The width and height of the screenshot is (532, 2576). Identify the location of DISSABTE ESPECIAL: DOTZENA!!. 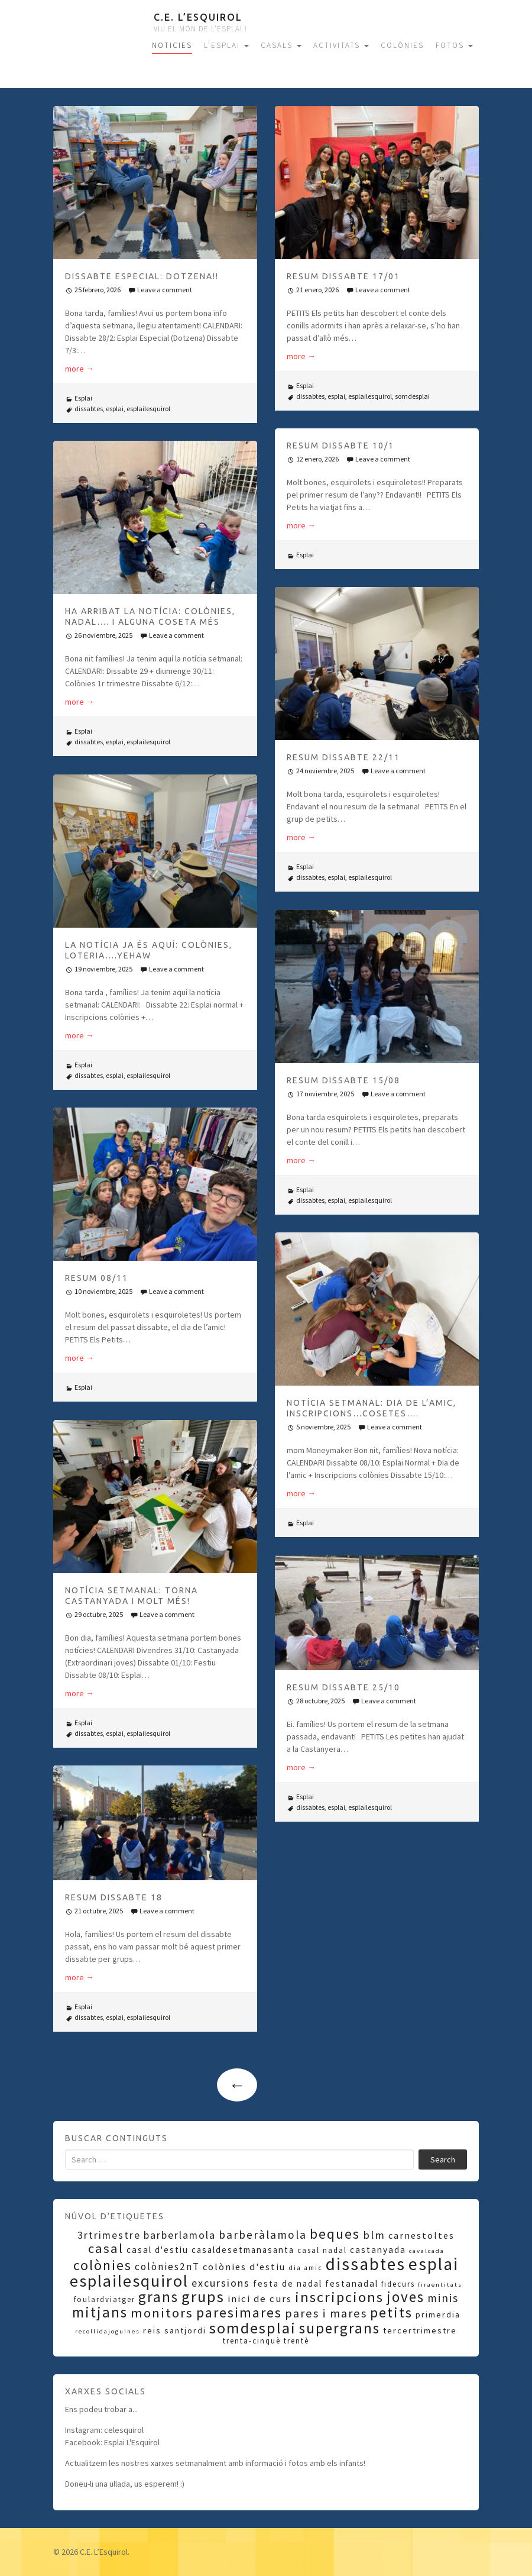
(142, 276).